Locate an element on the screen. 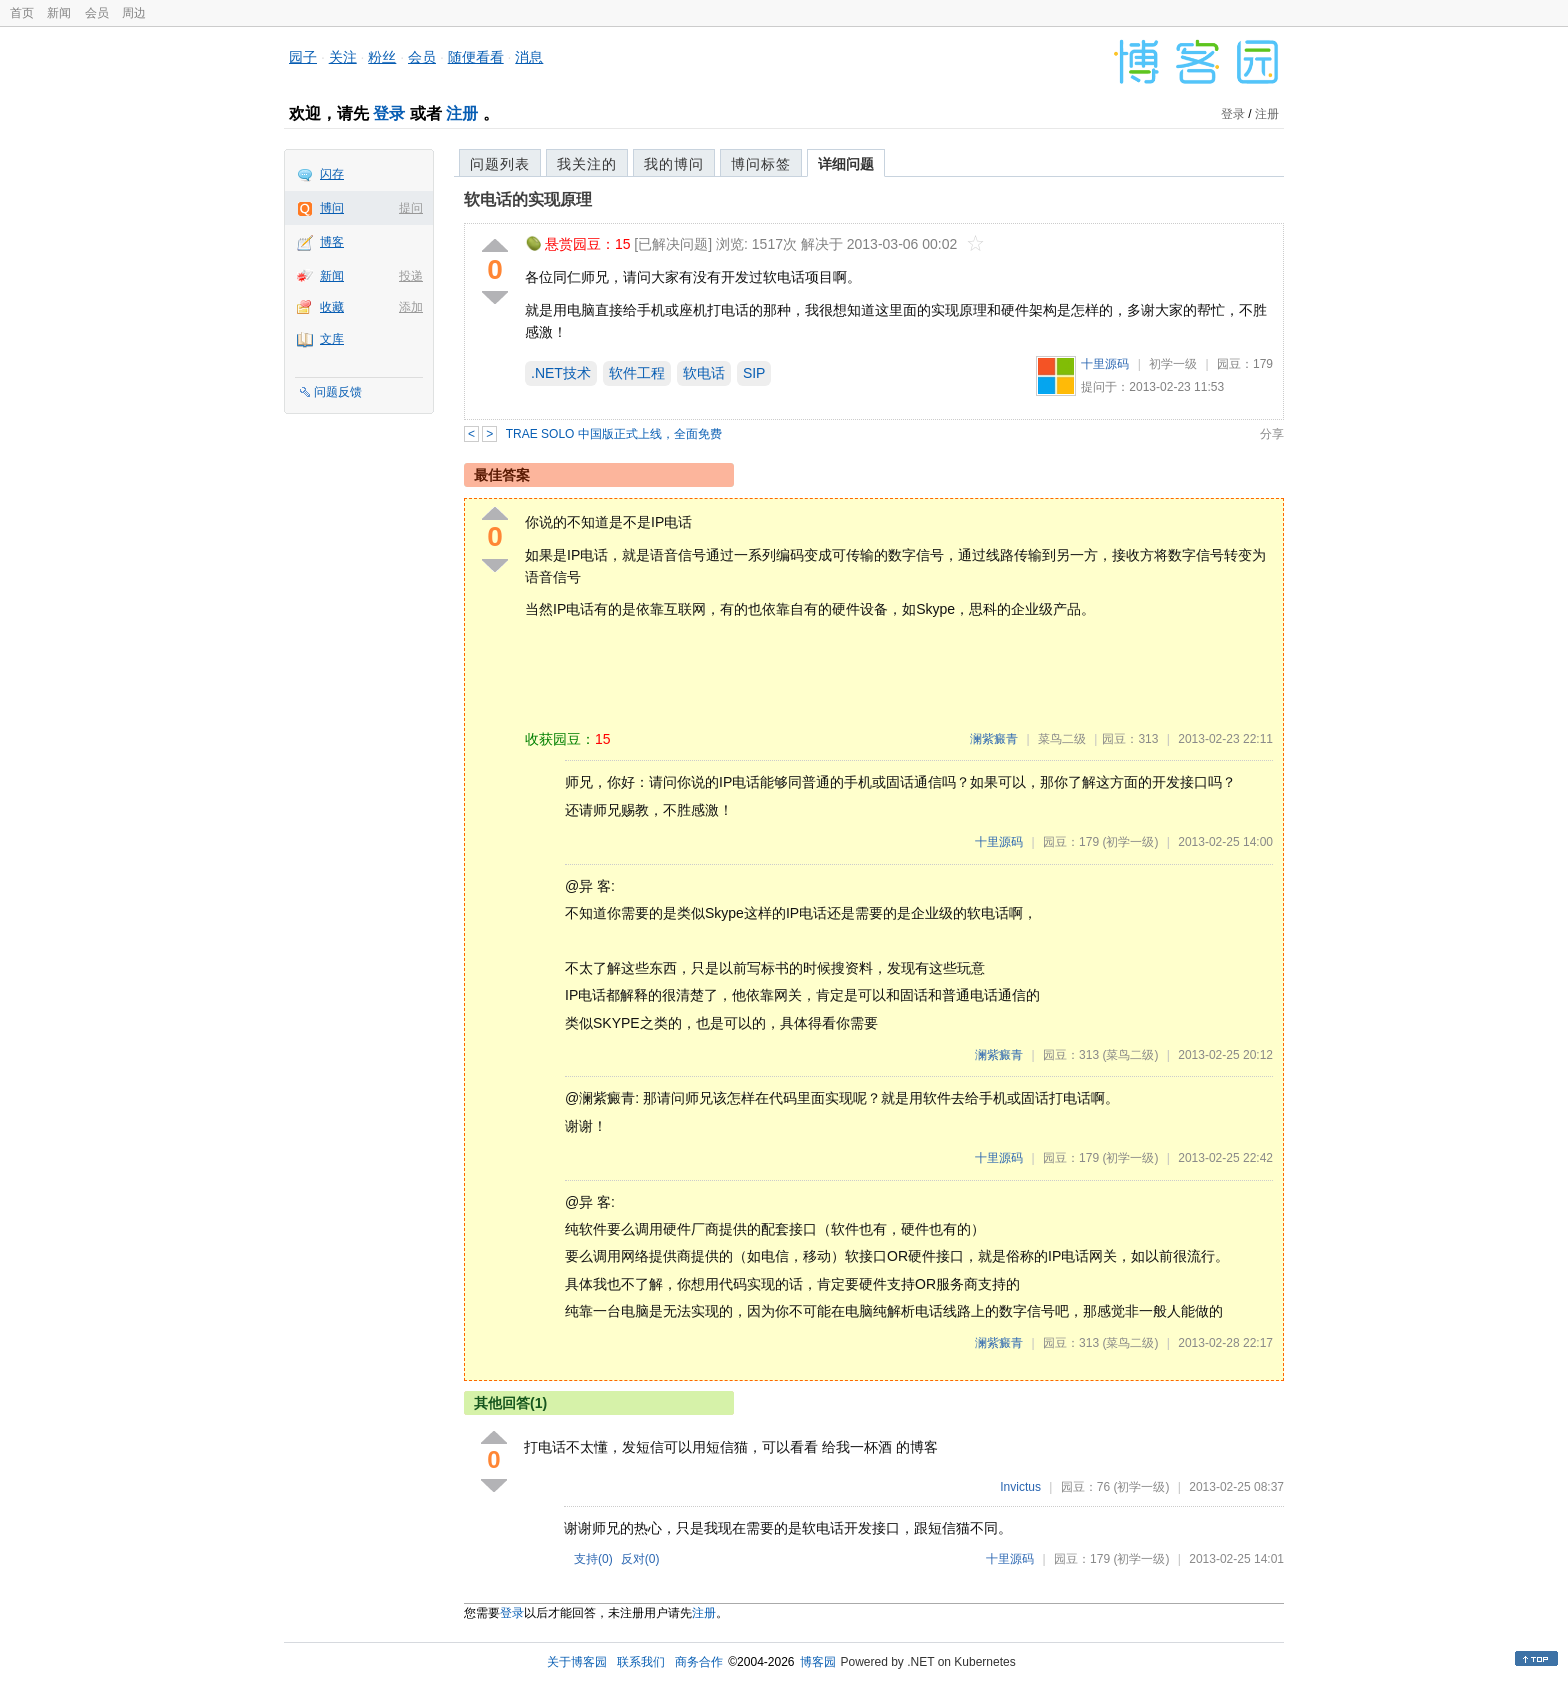 The image size is (1568, 1681). 反对() is located at coordinates (640, 1559).